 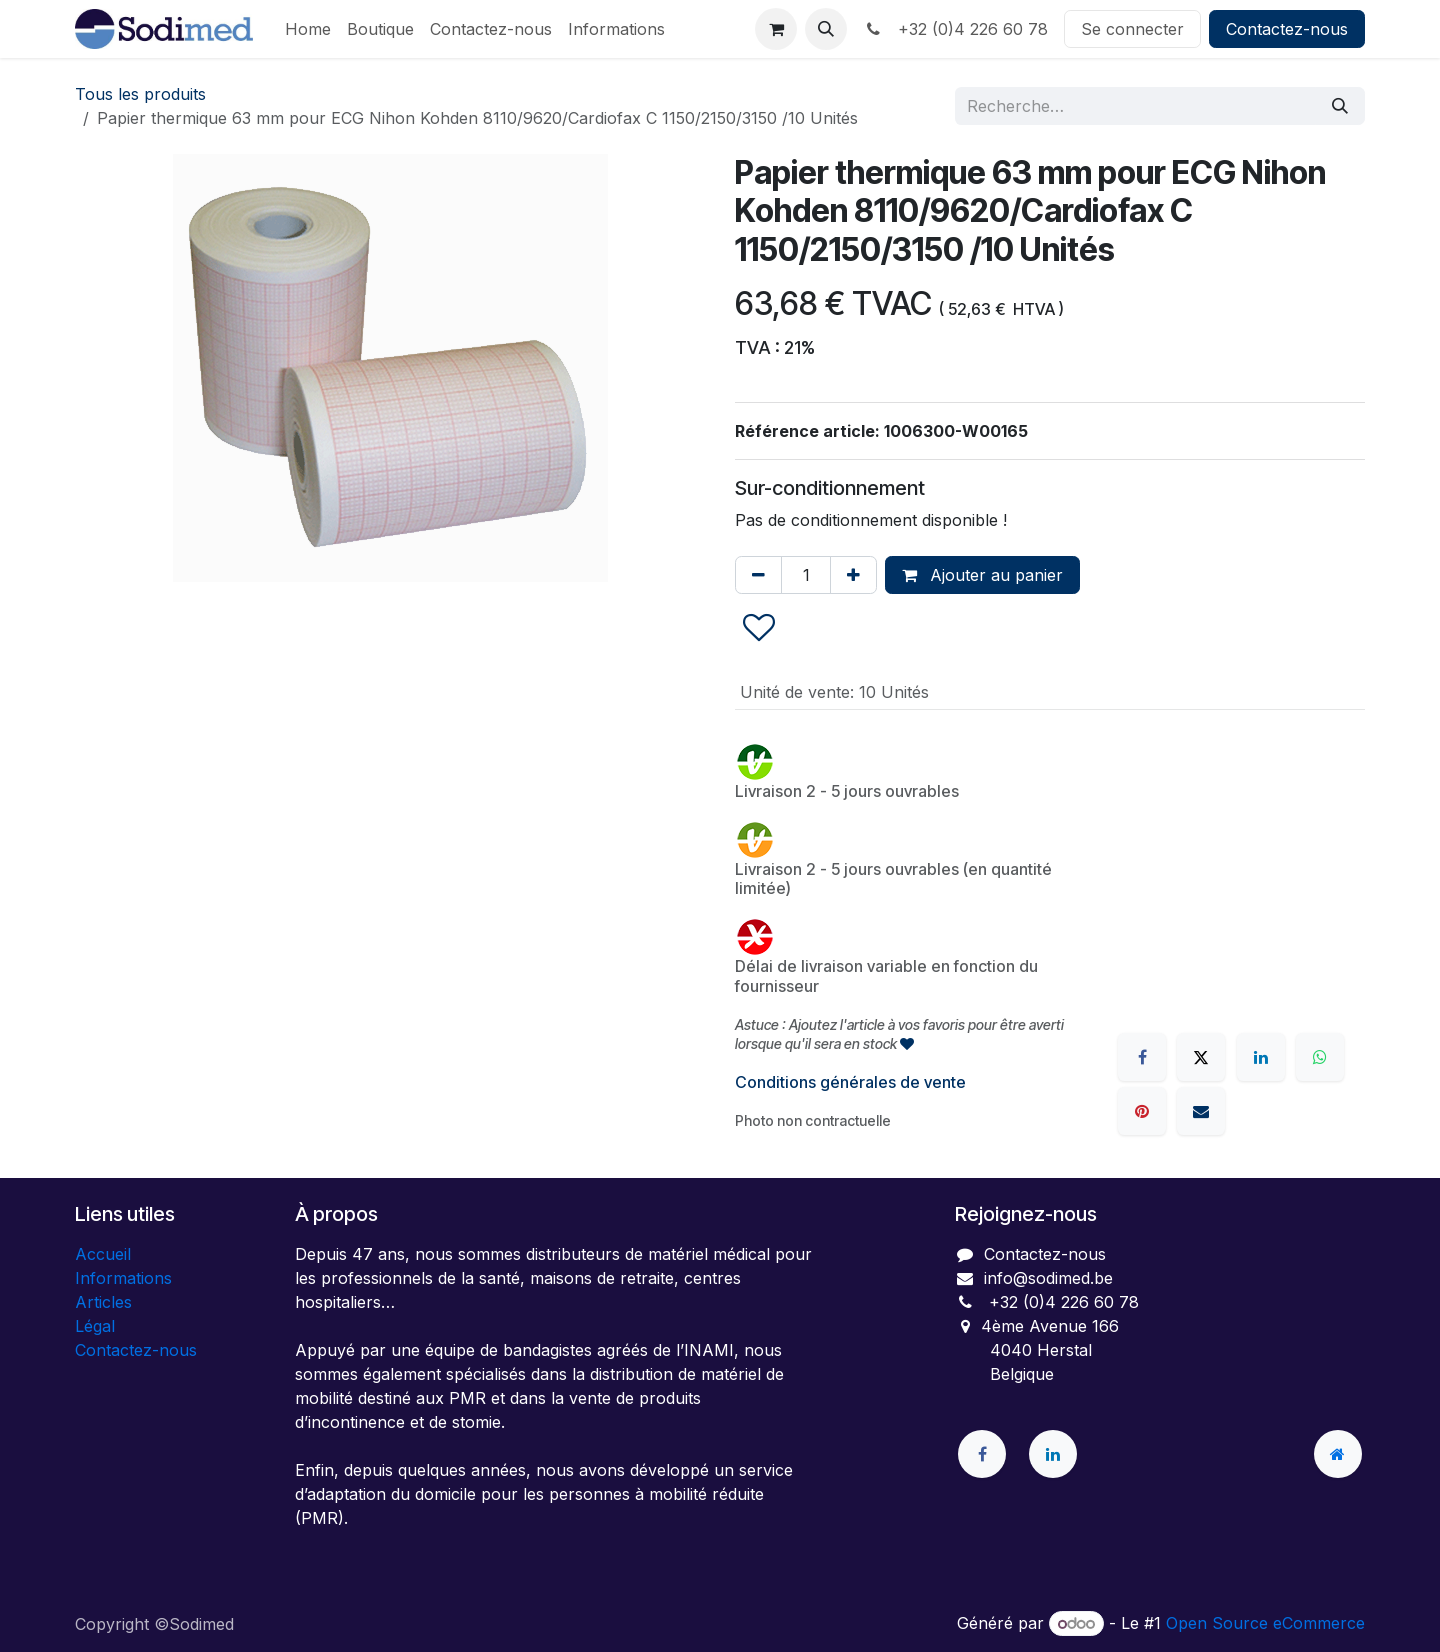 I want to click on [X], so click(x=1201, y=1057).